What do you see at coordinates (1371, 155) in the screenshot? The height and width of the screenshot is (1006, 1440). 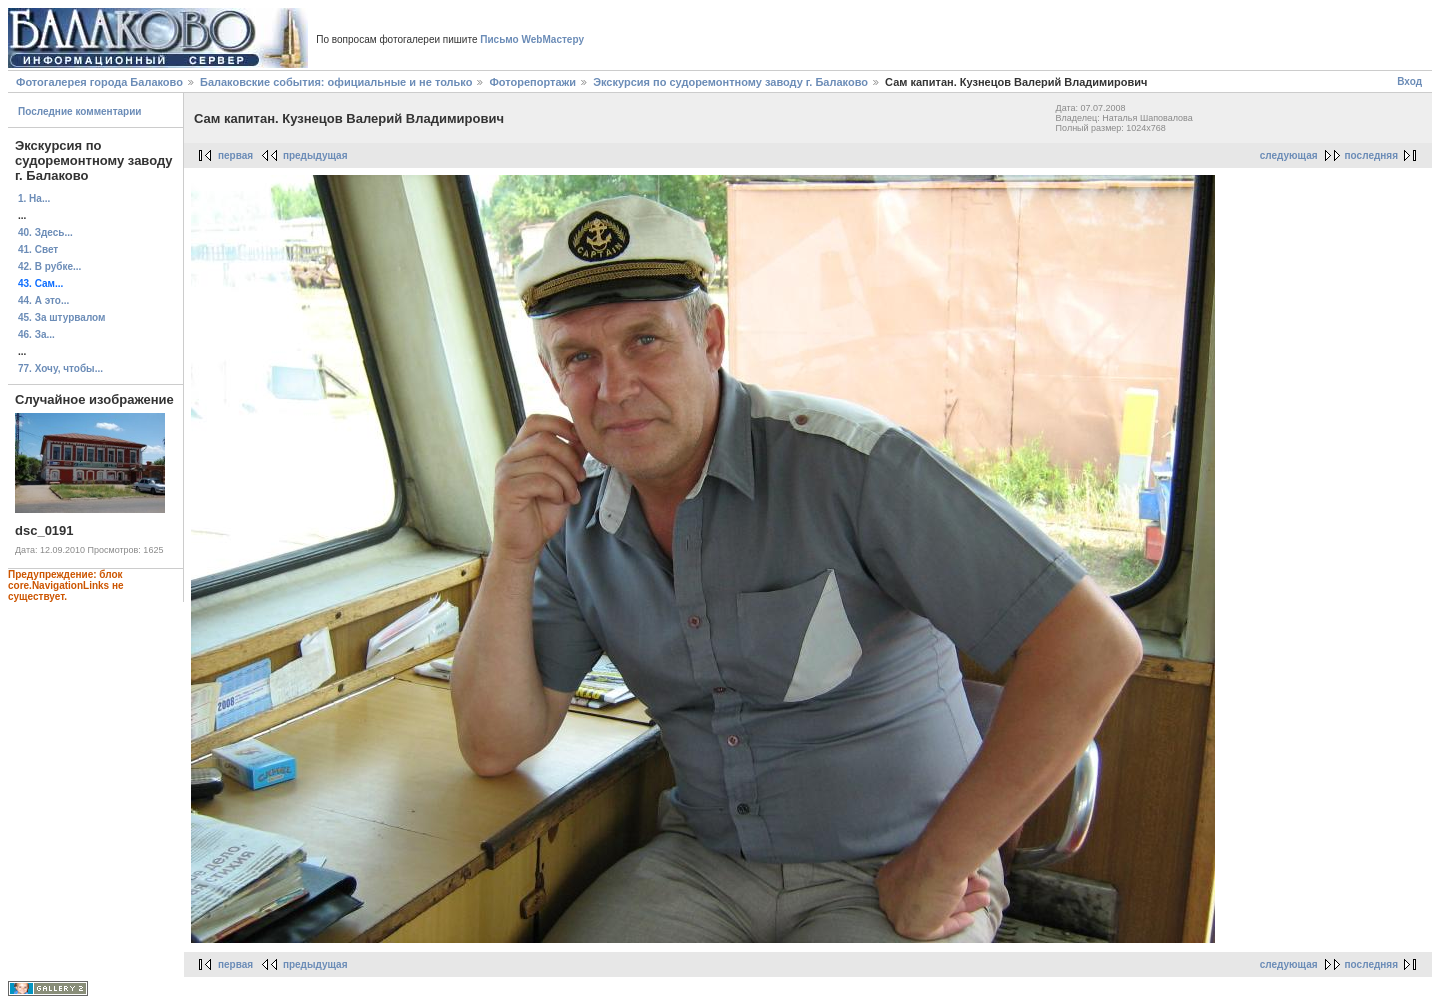 I see `последняя` at bounding box center [1371, 155].